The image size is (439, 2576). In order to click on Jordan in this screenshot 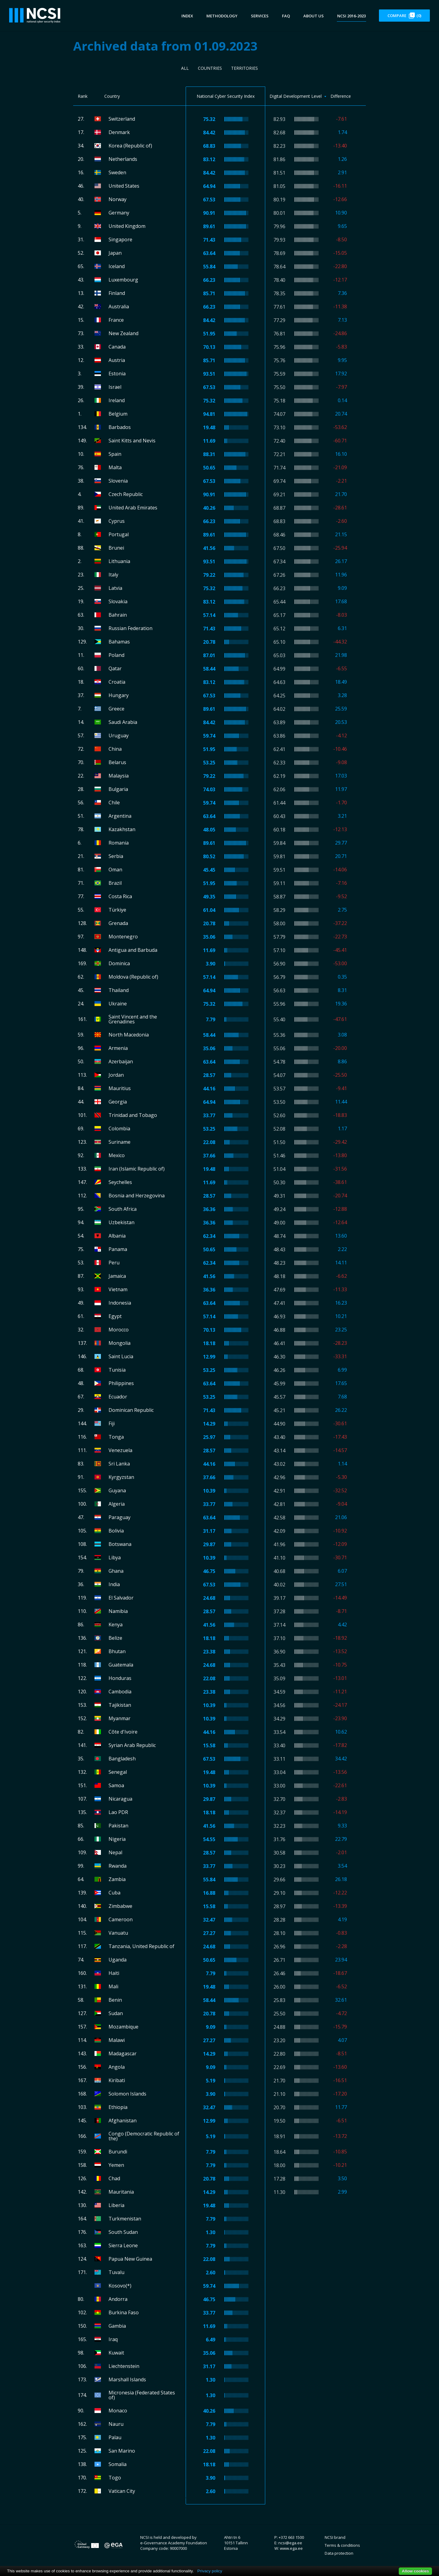, I will do `click(116, 1075)`.